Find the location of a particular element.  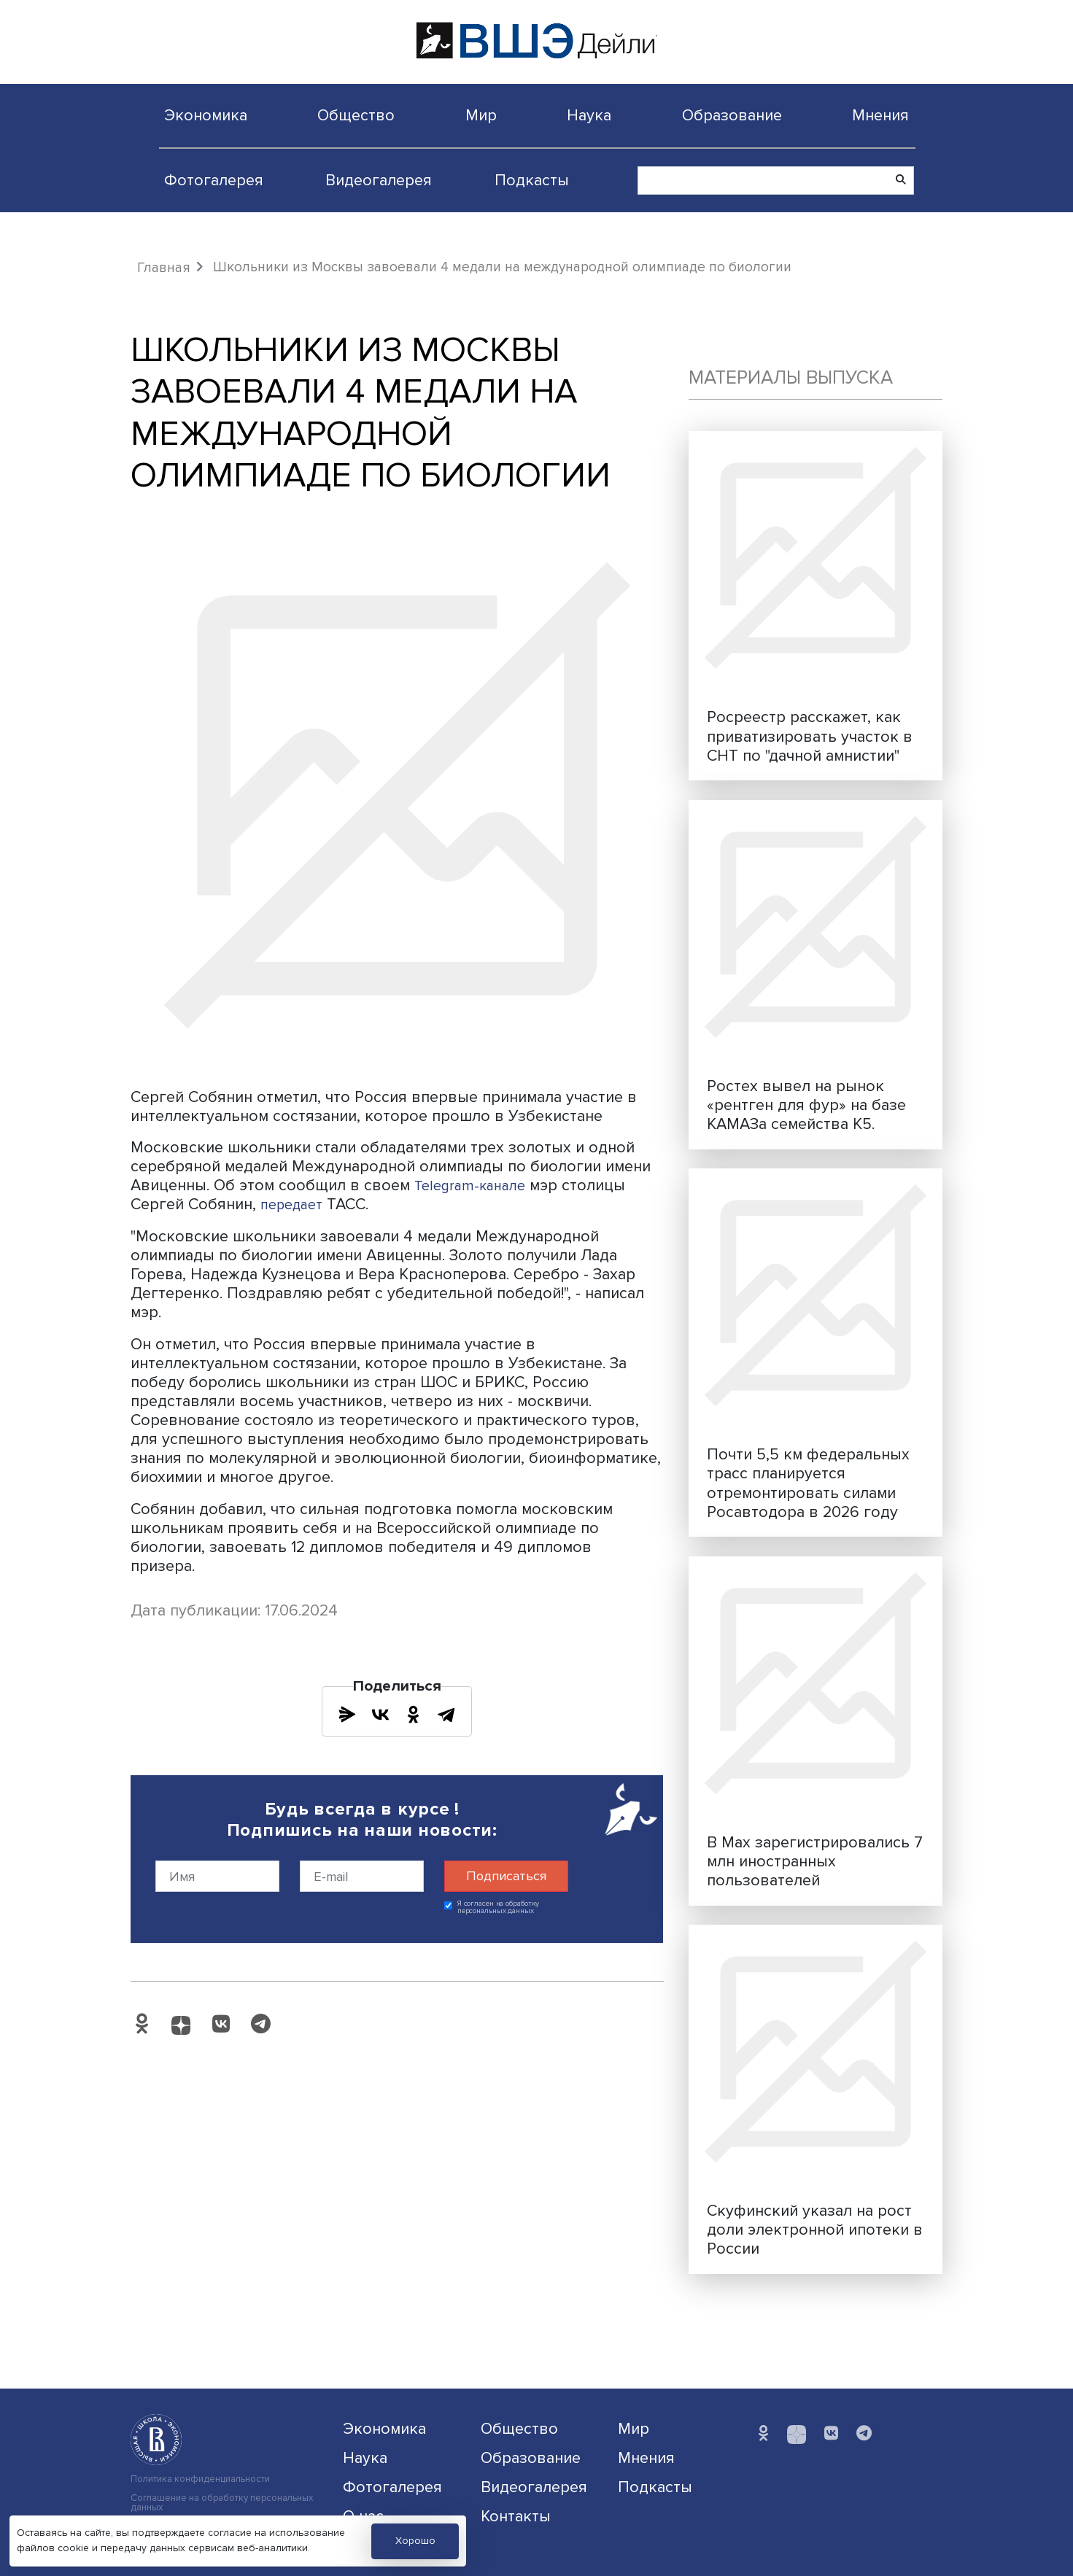

Фотогалерея is located at coordinates (213, 180).